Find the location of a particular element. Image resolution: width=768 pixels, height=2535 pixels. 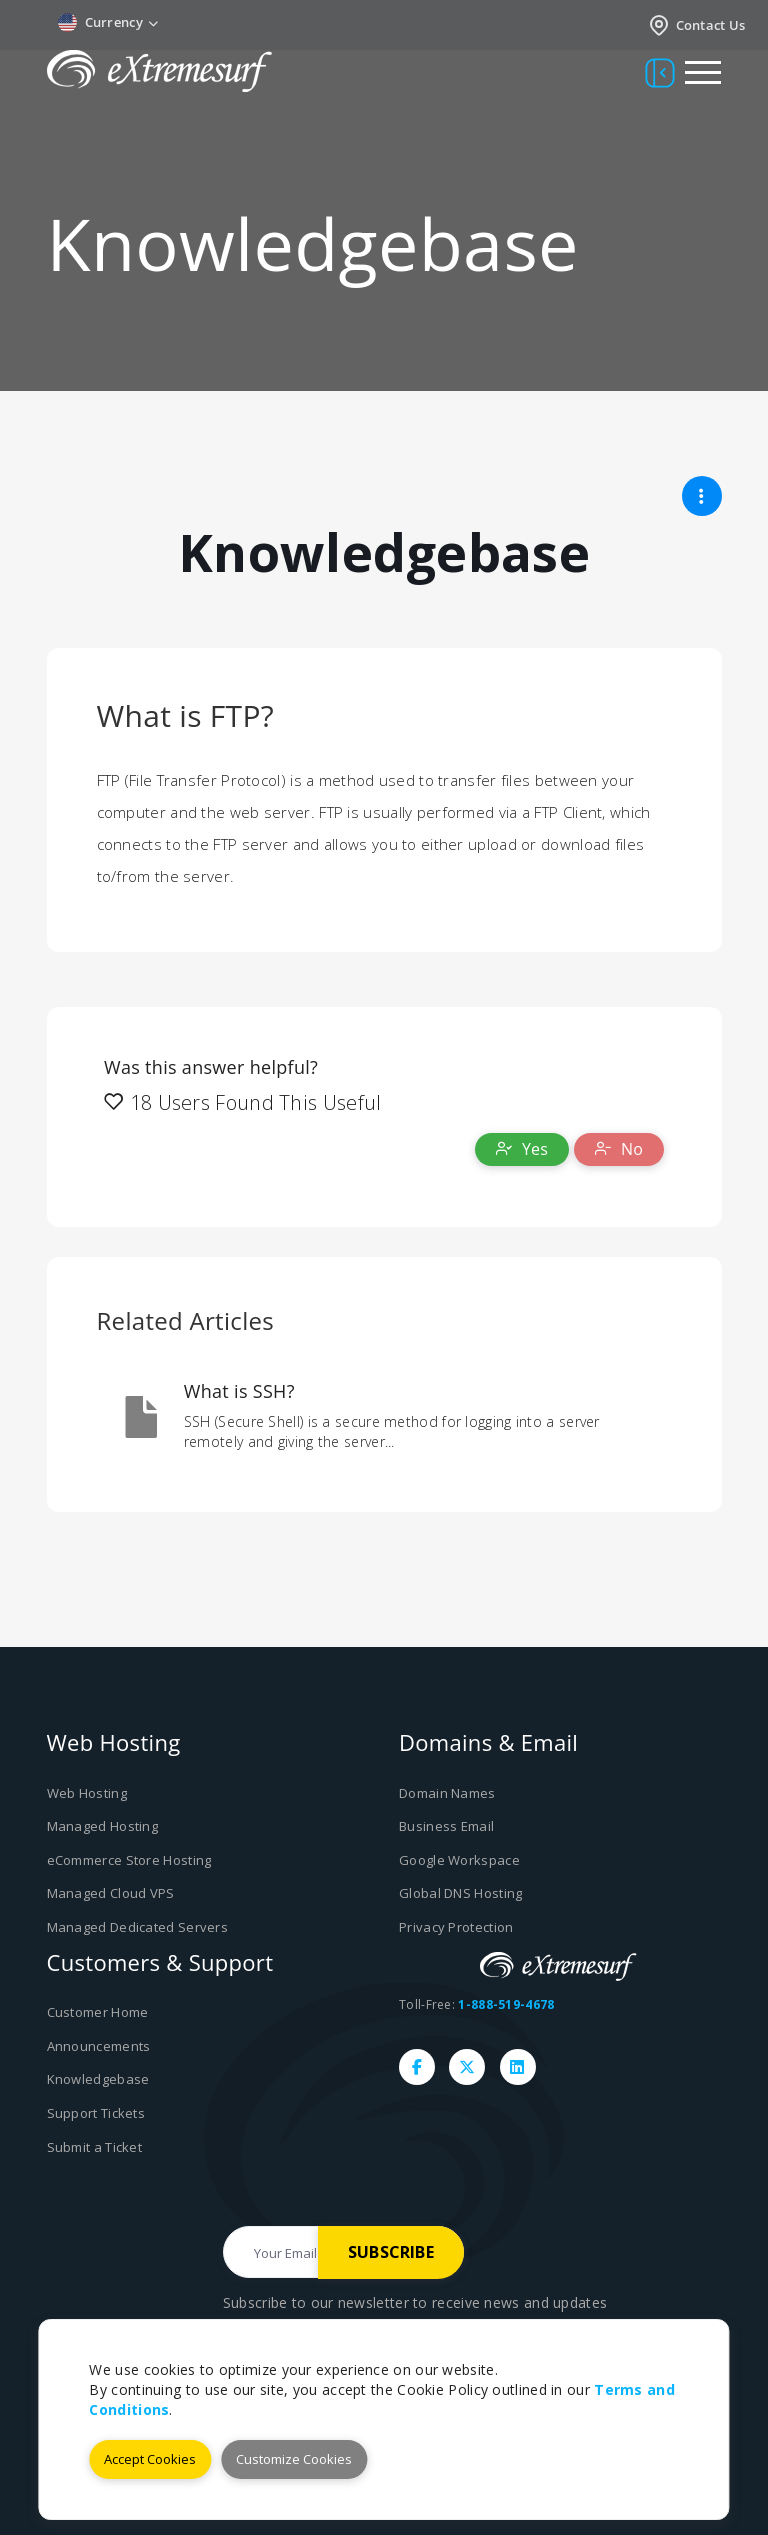

1-888-519-4678 is located at coordinates (506, 2004).